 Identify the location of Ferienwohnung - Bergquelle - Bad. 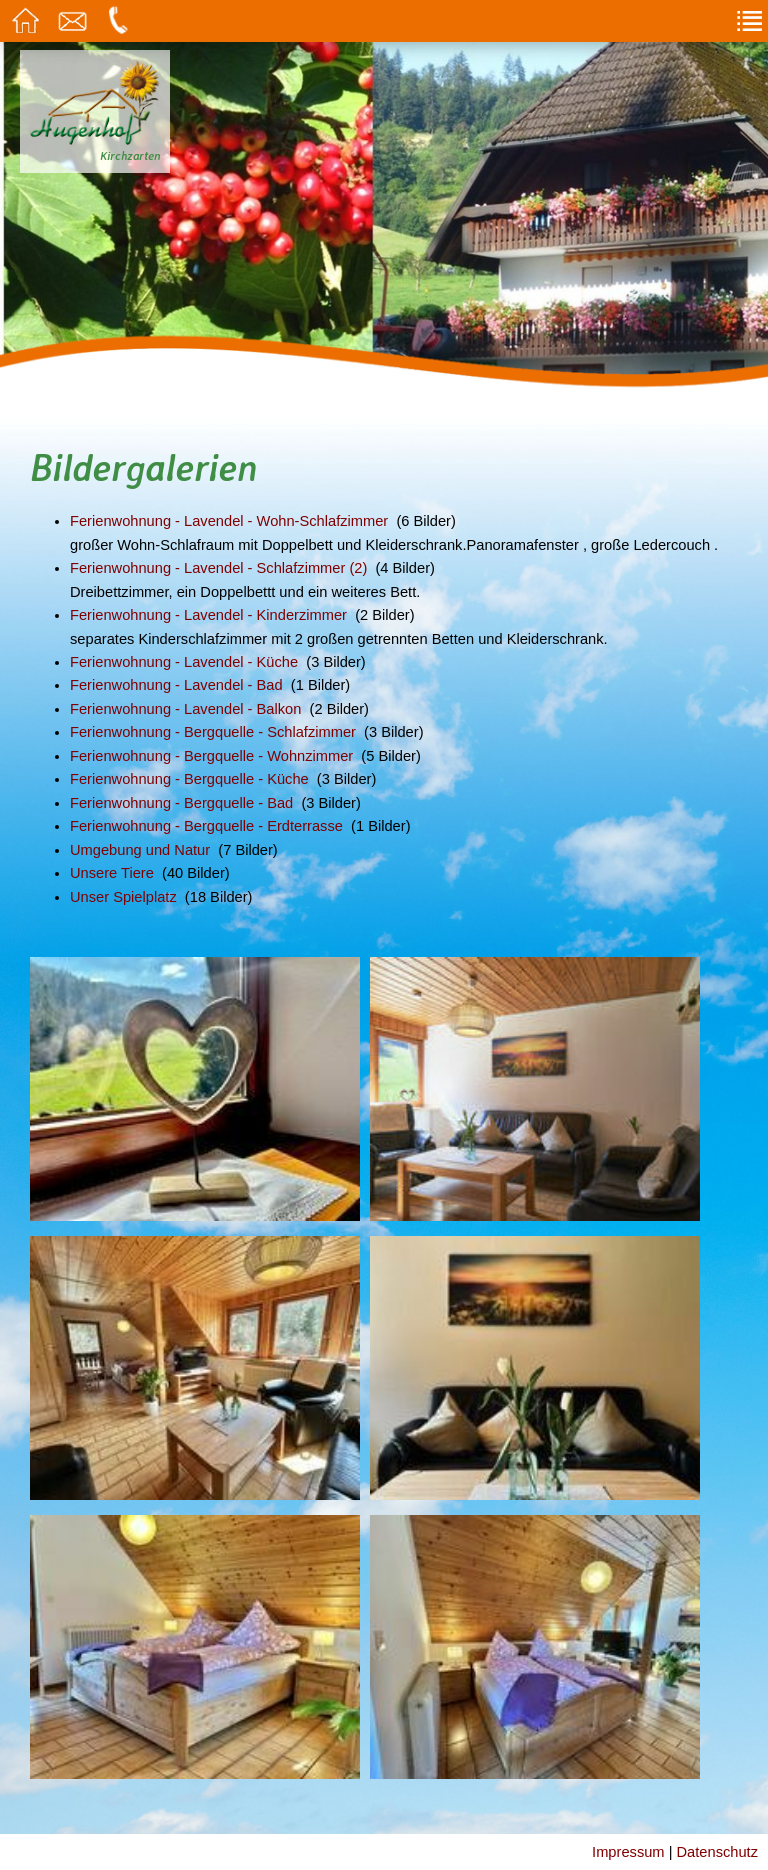
(181, 803).